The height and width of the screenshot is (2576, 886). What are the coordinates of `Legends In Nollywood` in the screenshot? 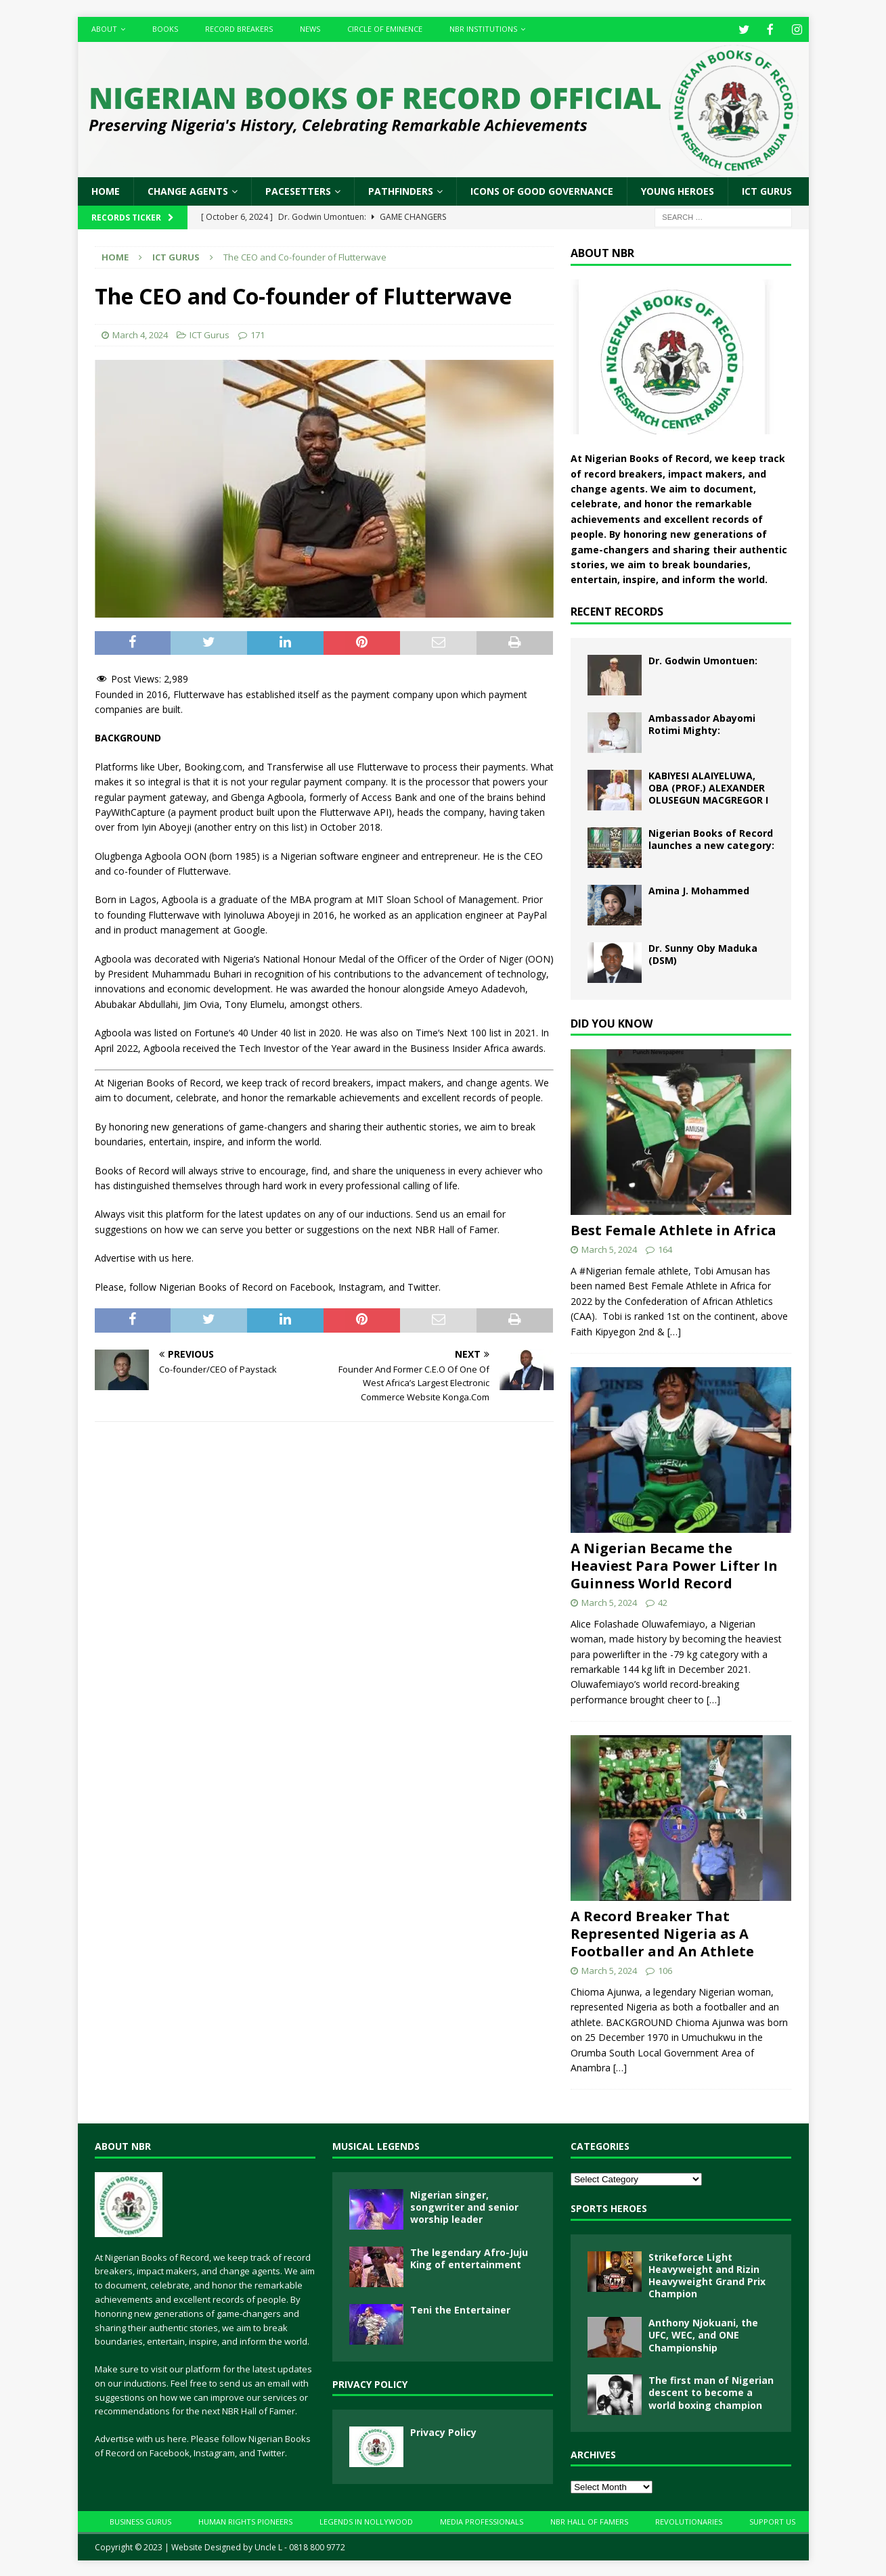 It's located at (366, 2520).